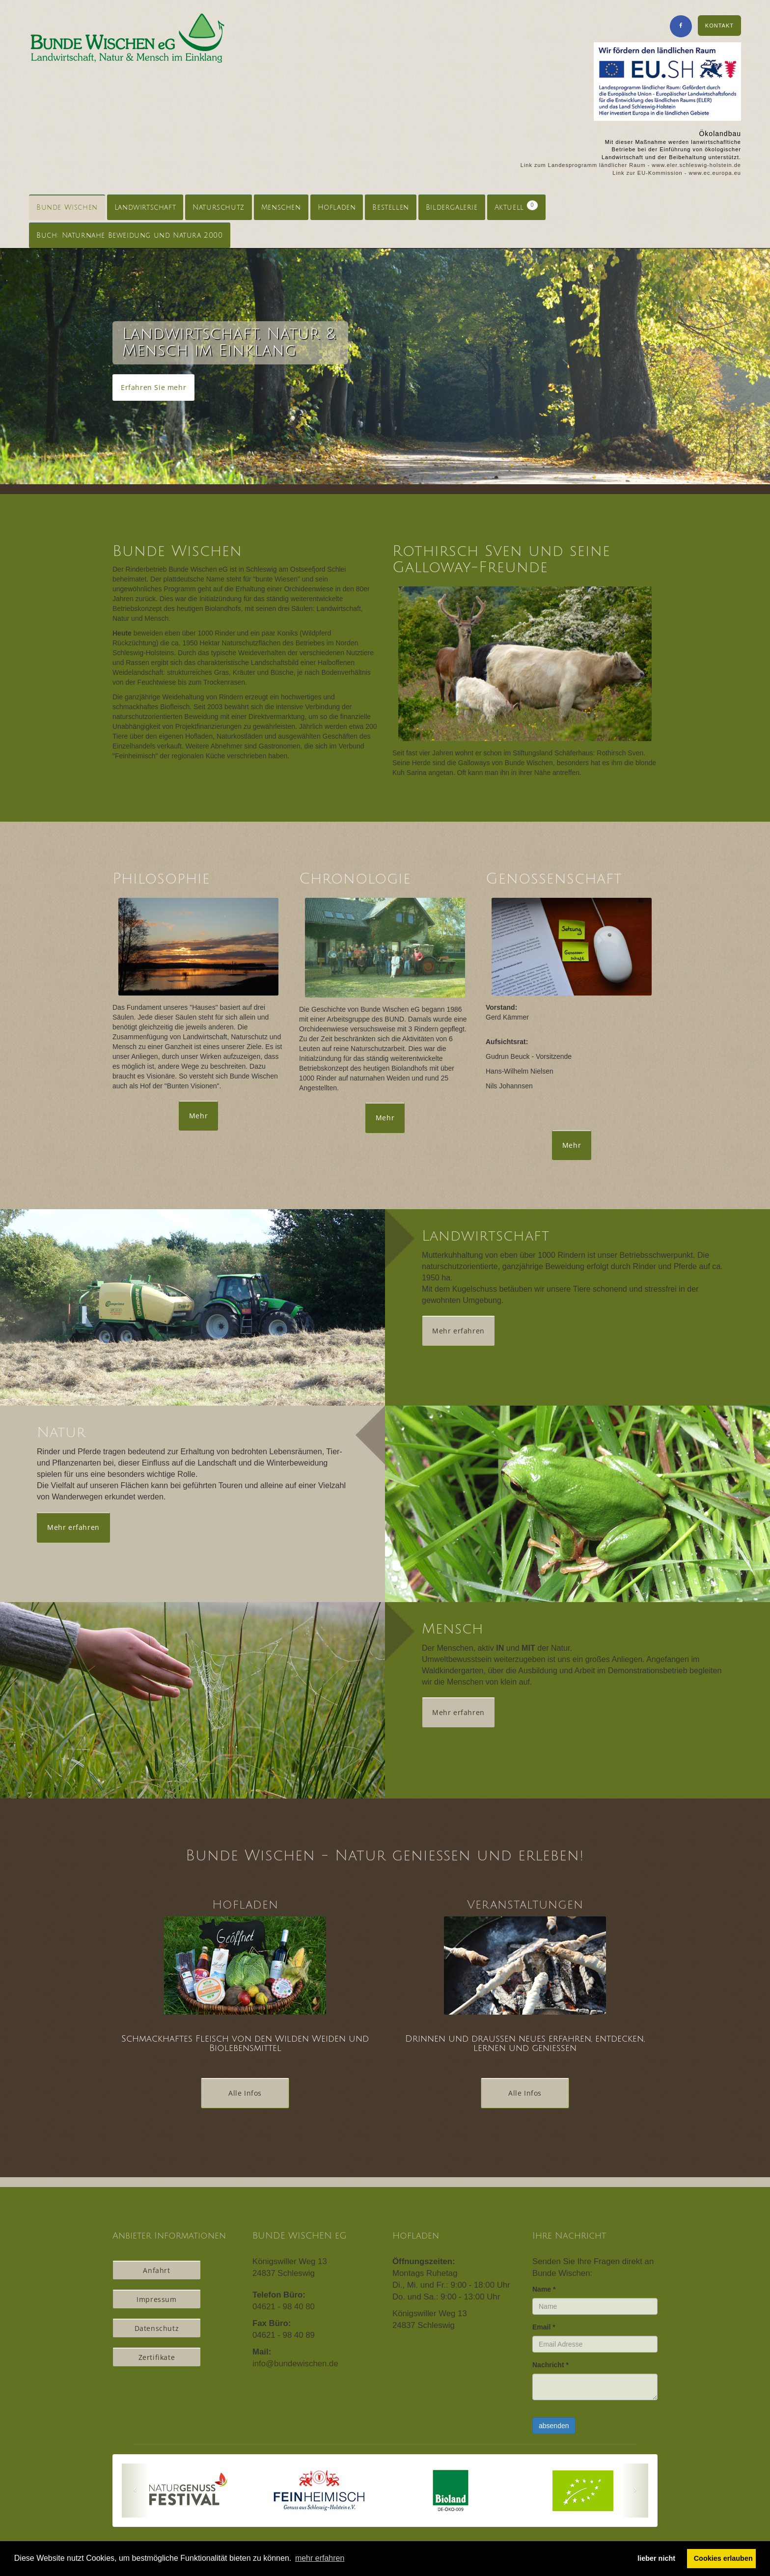  I want to click on 04621 - 98 40 80, so click(283, 2306).